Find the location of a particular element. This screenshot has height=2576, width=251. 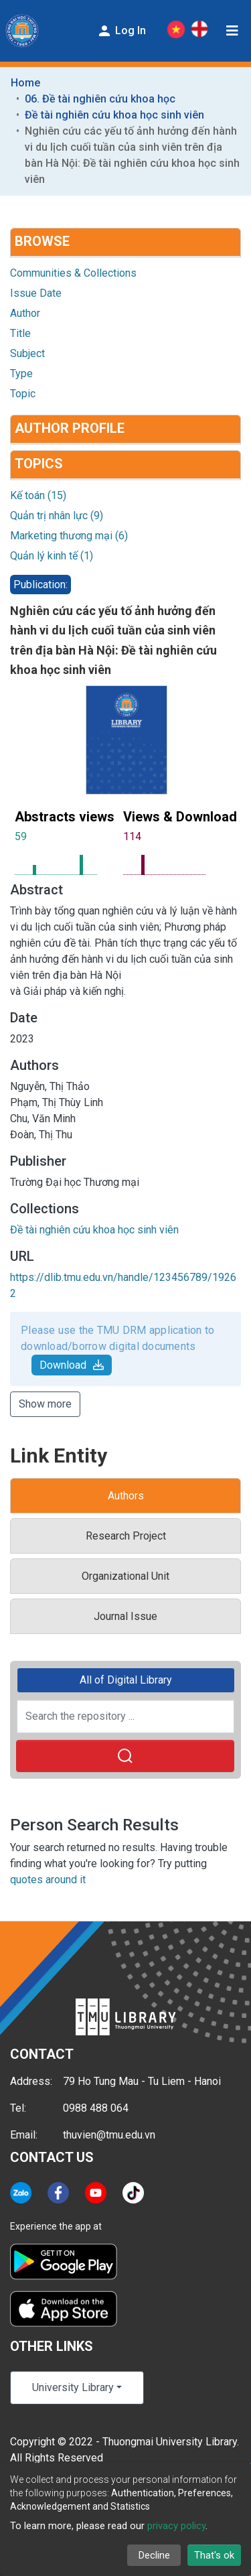

Organizational Unit [tab] is located at coordinates (125, 1576).